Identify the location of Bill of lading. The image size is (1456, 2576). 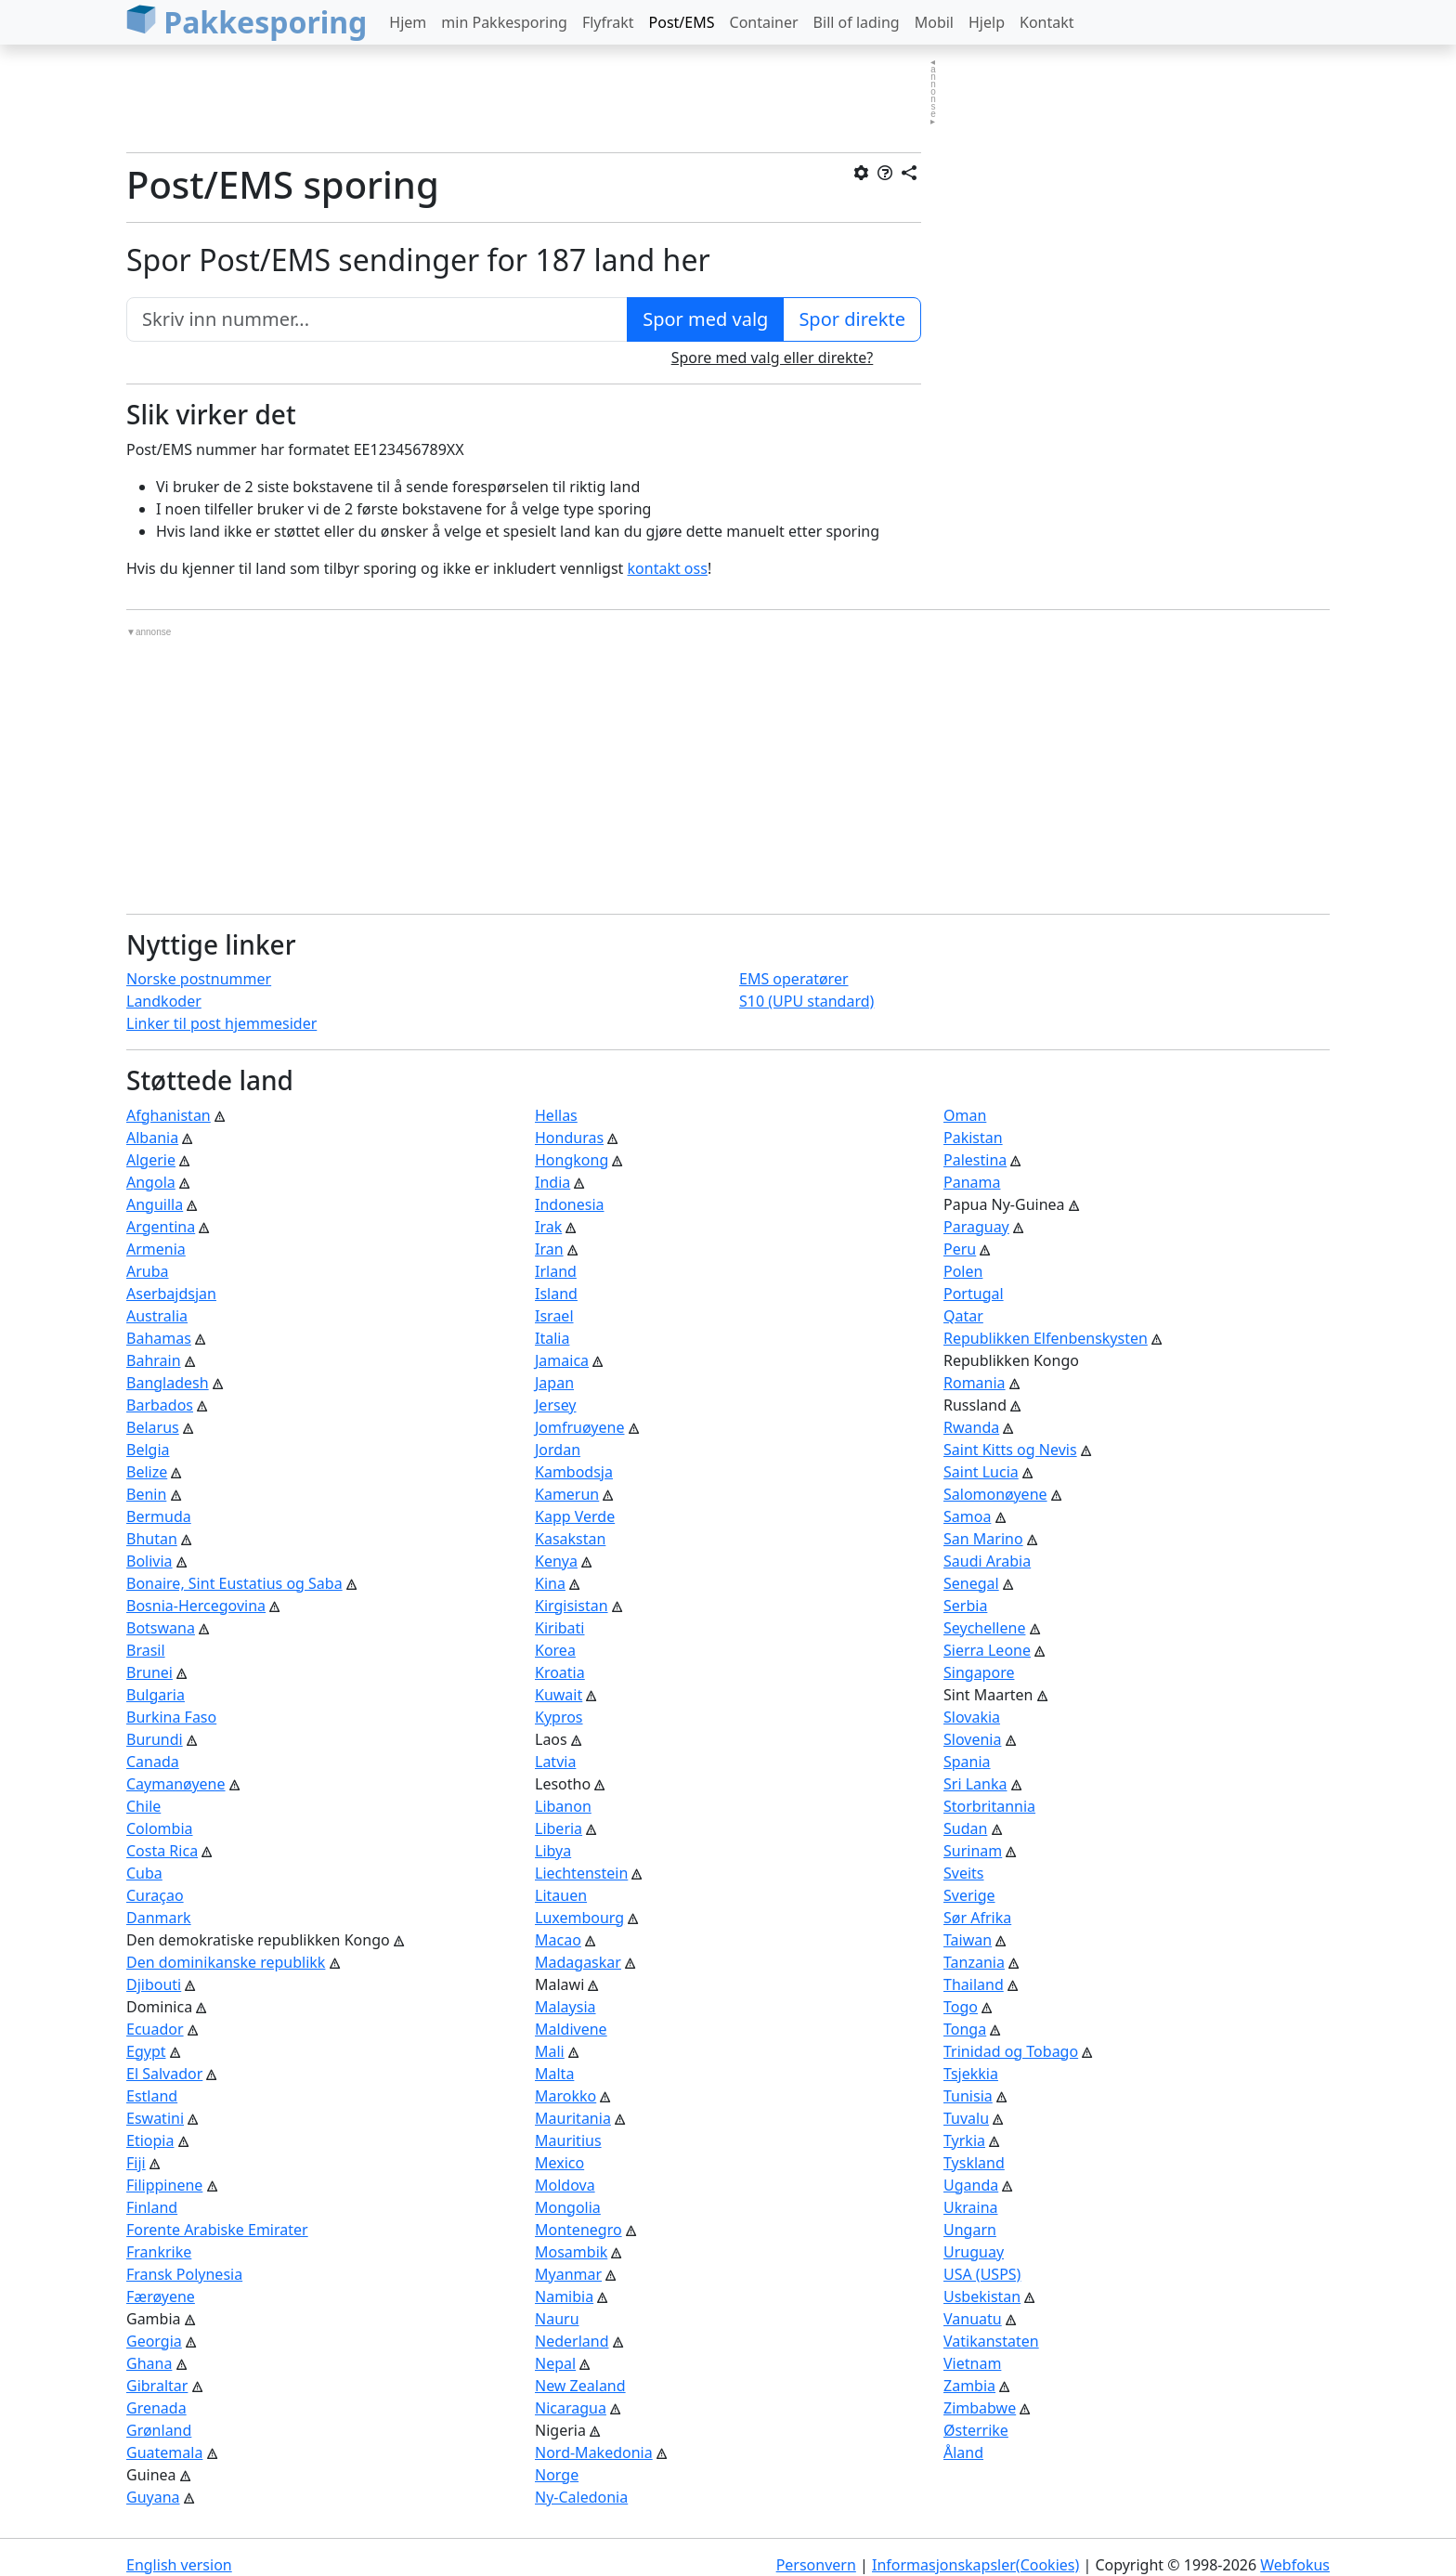
(856, 22).